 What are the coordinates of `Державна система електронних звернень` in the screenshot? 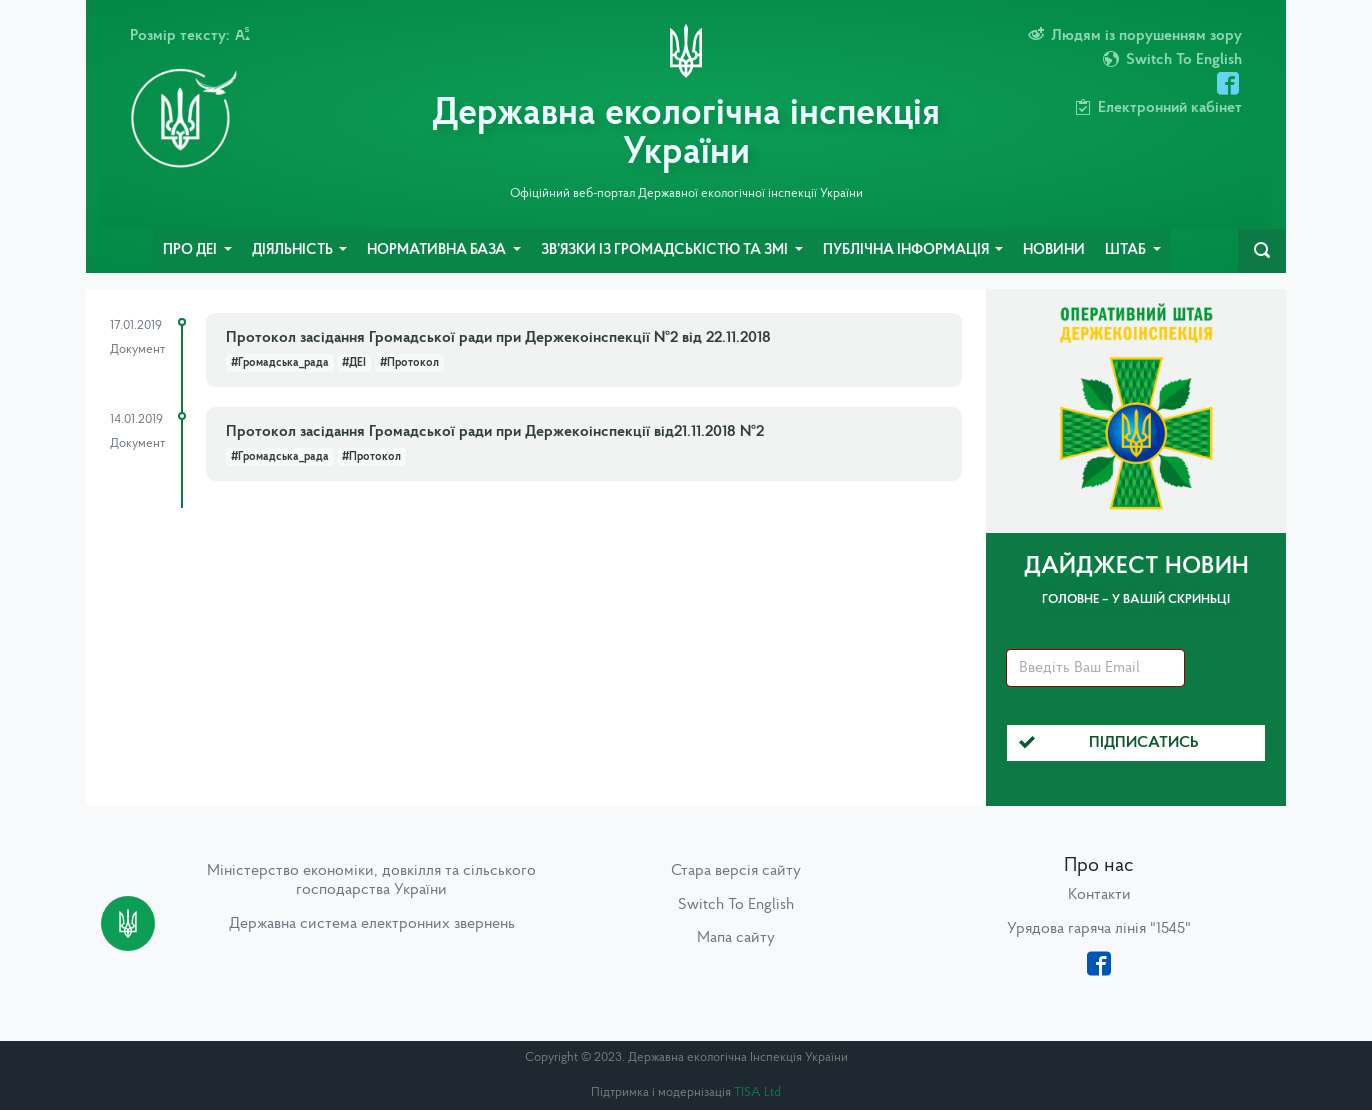 It's located at (372, 924).